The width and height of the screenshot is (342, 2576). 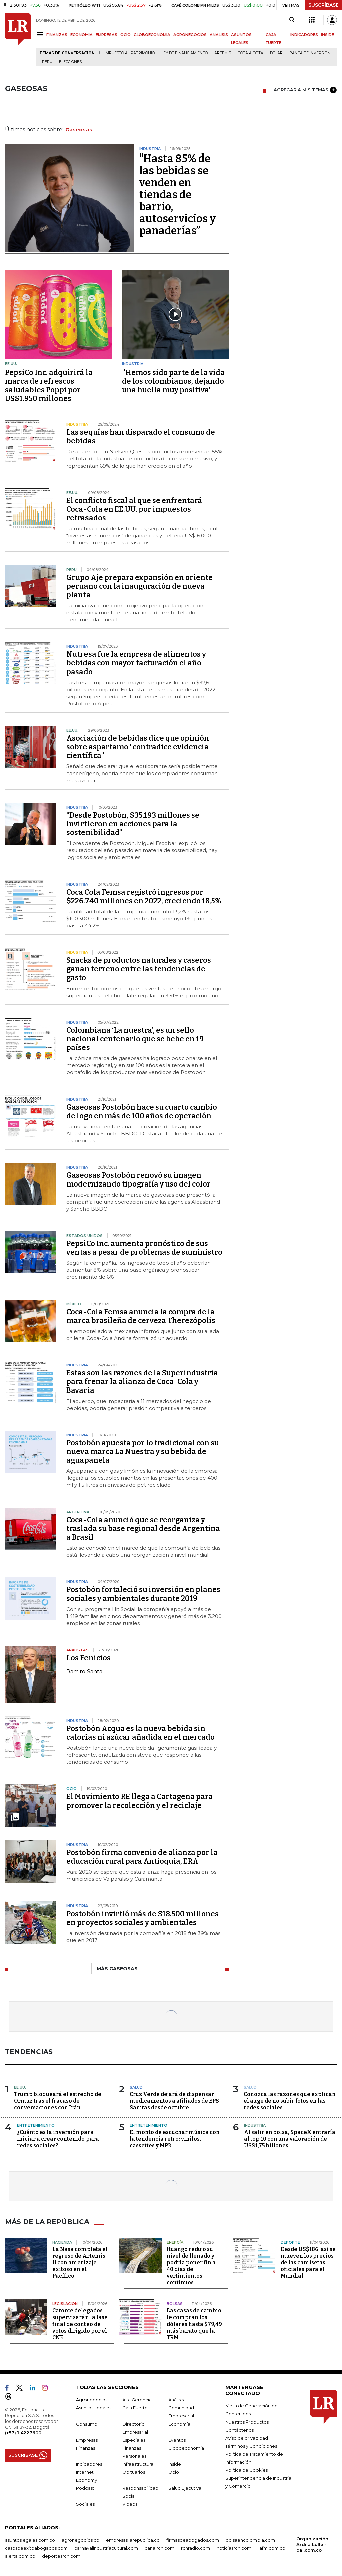 I want to click on Las sequías han disparado el consumo de bebidas, so click(x=140, y=436).